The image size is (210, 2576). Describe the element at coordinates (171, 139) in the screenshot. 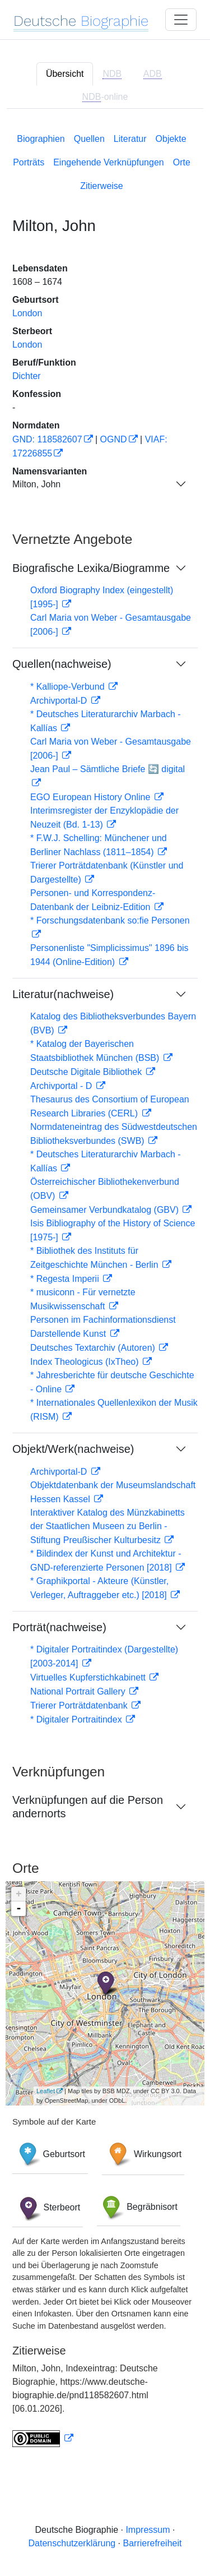

I see `Objekte` at that location.